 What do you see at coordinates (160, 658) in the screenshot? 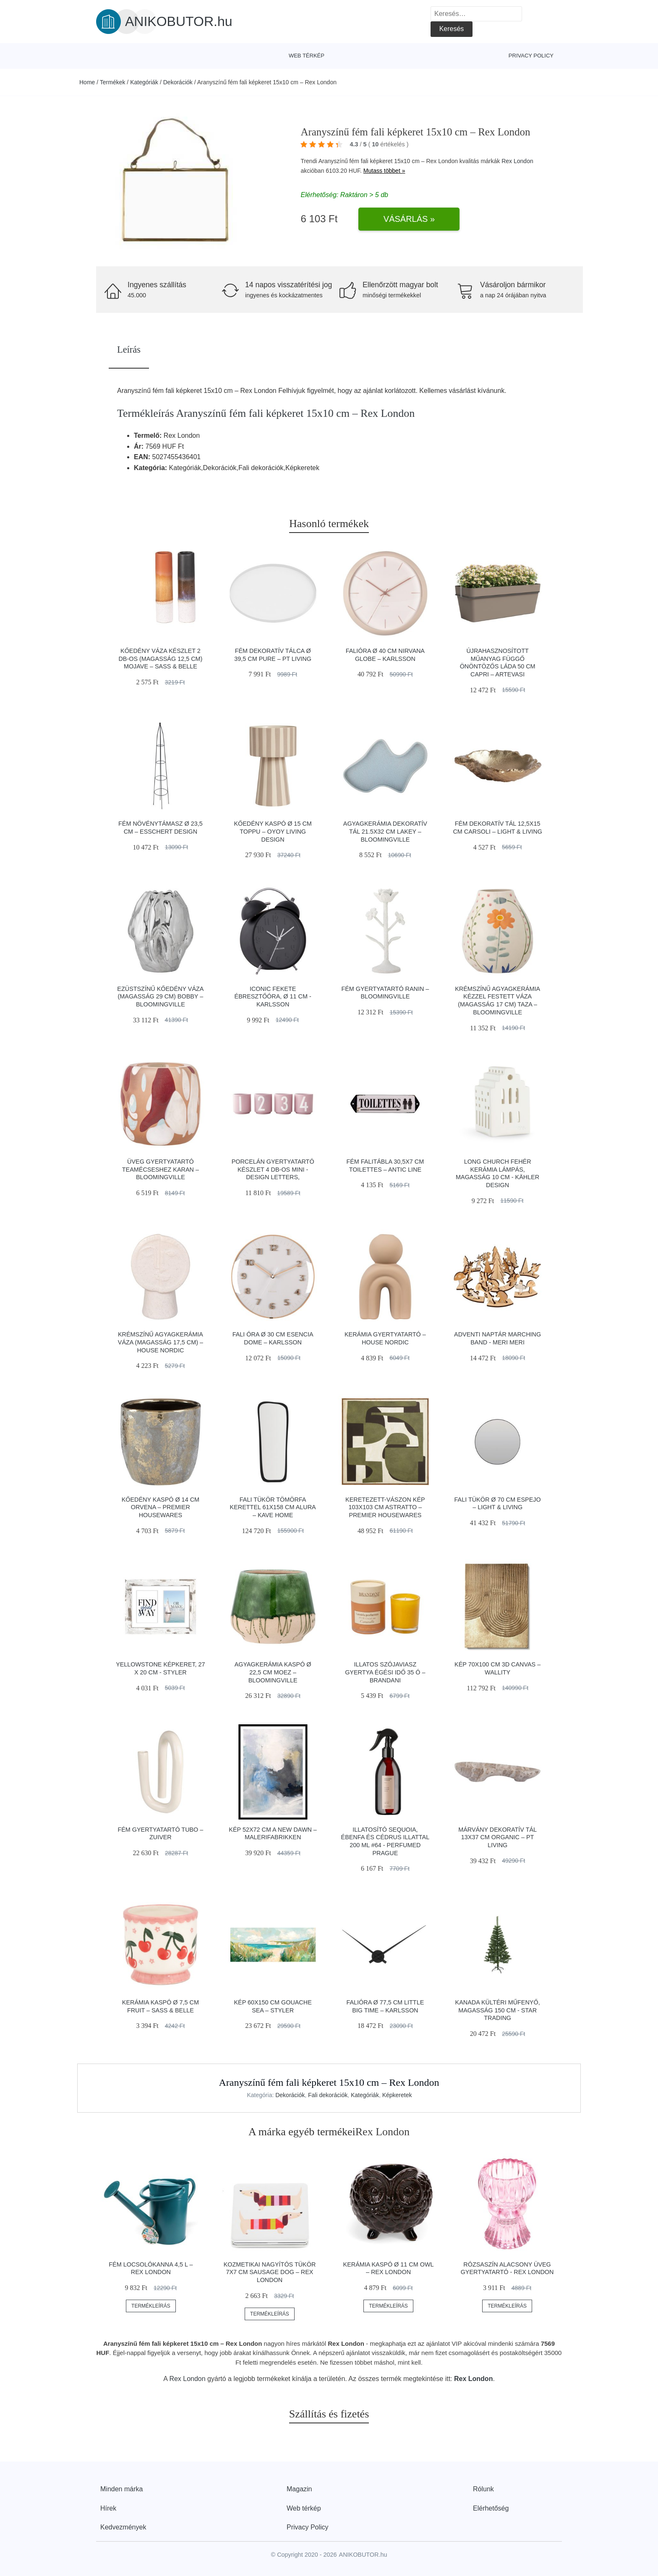
I see `Kőedény váza készlet 2 db-os (magasság 12,5 cm) Mojave – Sass & Belle` at bounding box center [160, 658].